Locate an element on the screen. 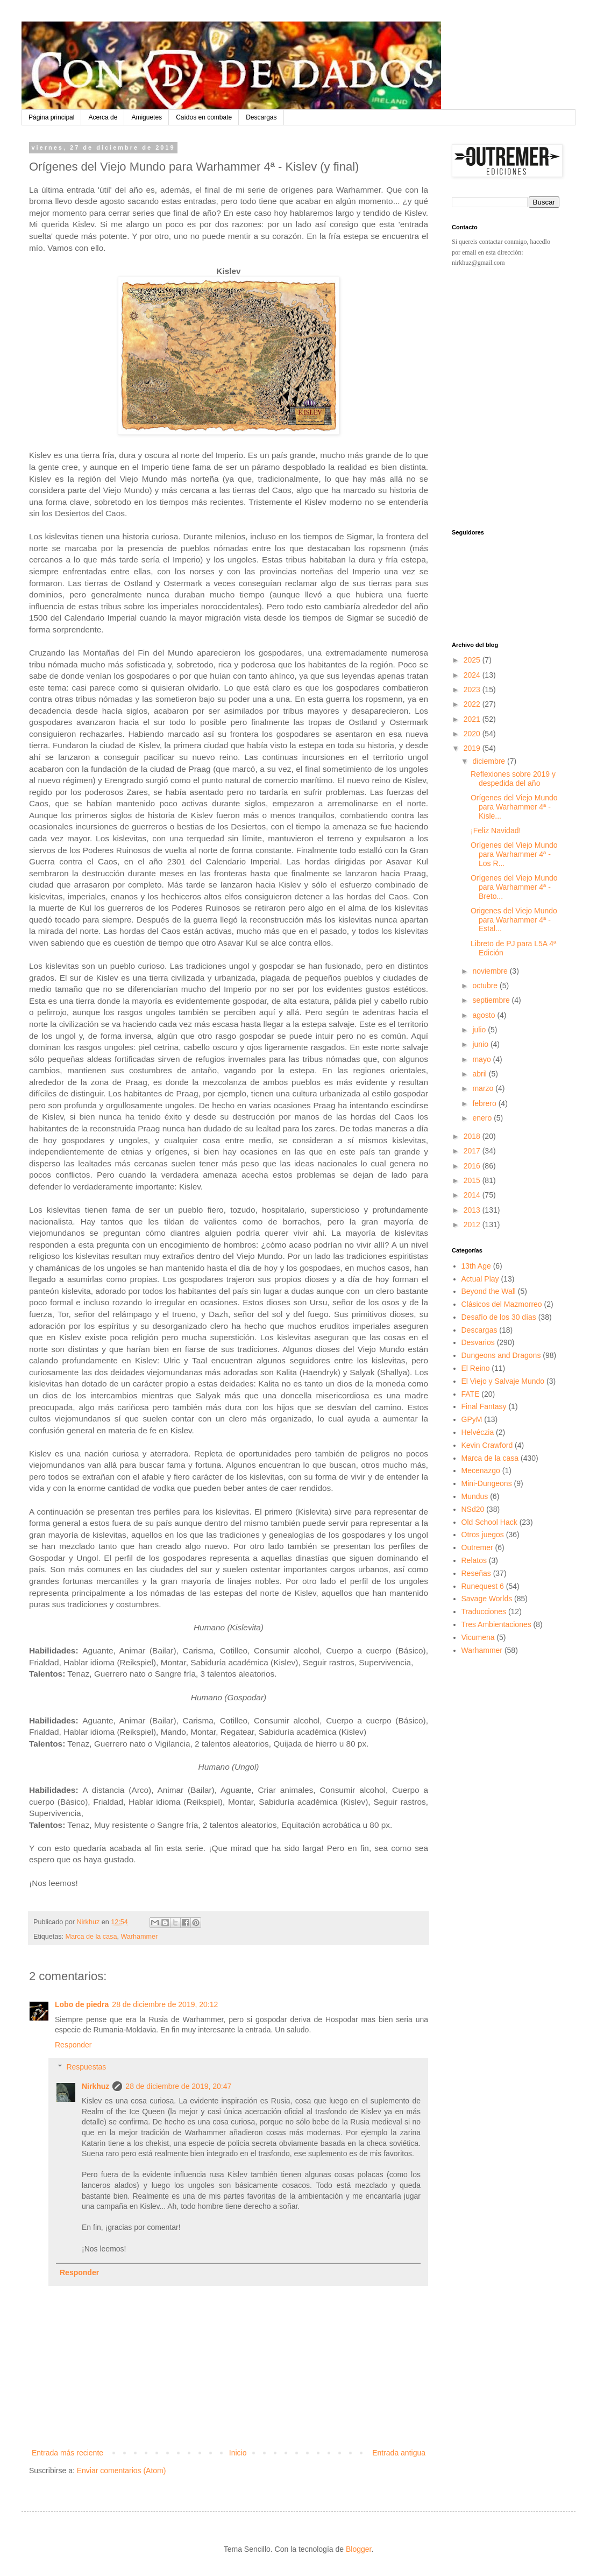 This screenshot has height=2576, width=597. Entrada antigua is located at coordinates (398, 2452).